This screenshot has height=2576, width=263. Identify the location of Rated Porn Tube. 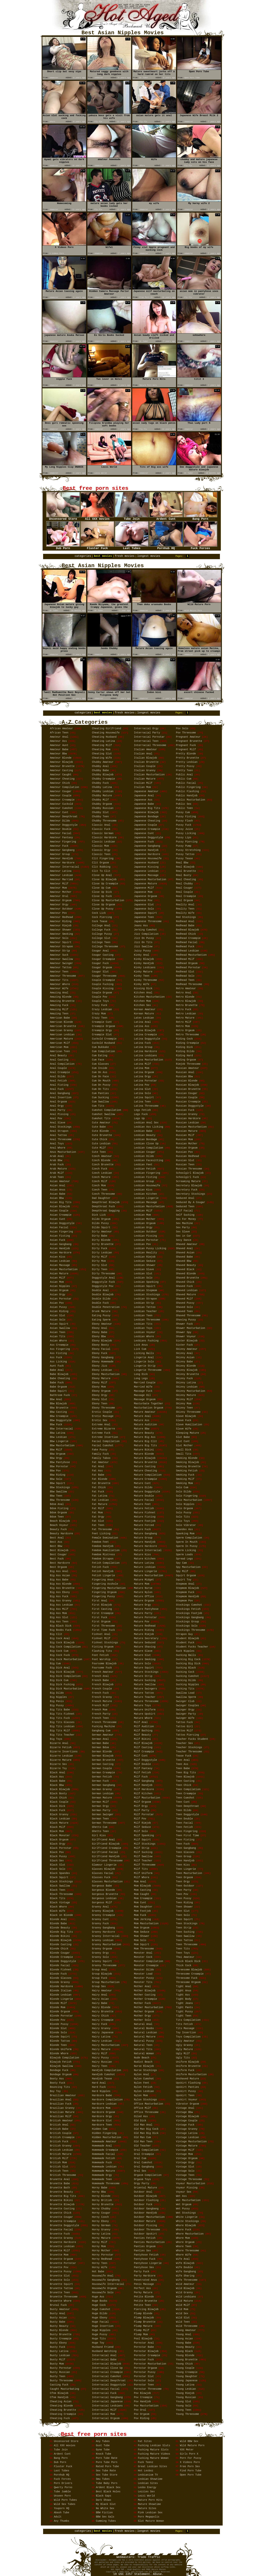
(107, 2466).